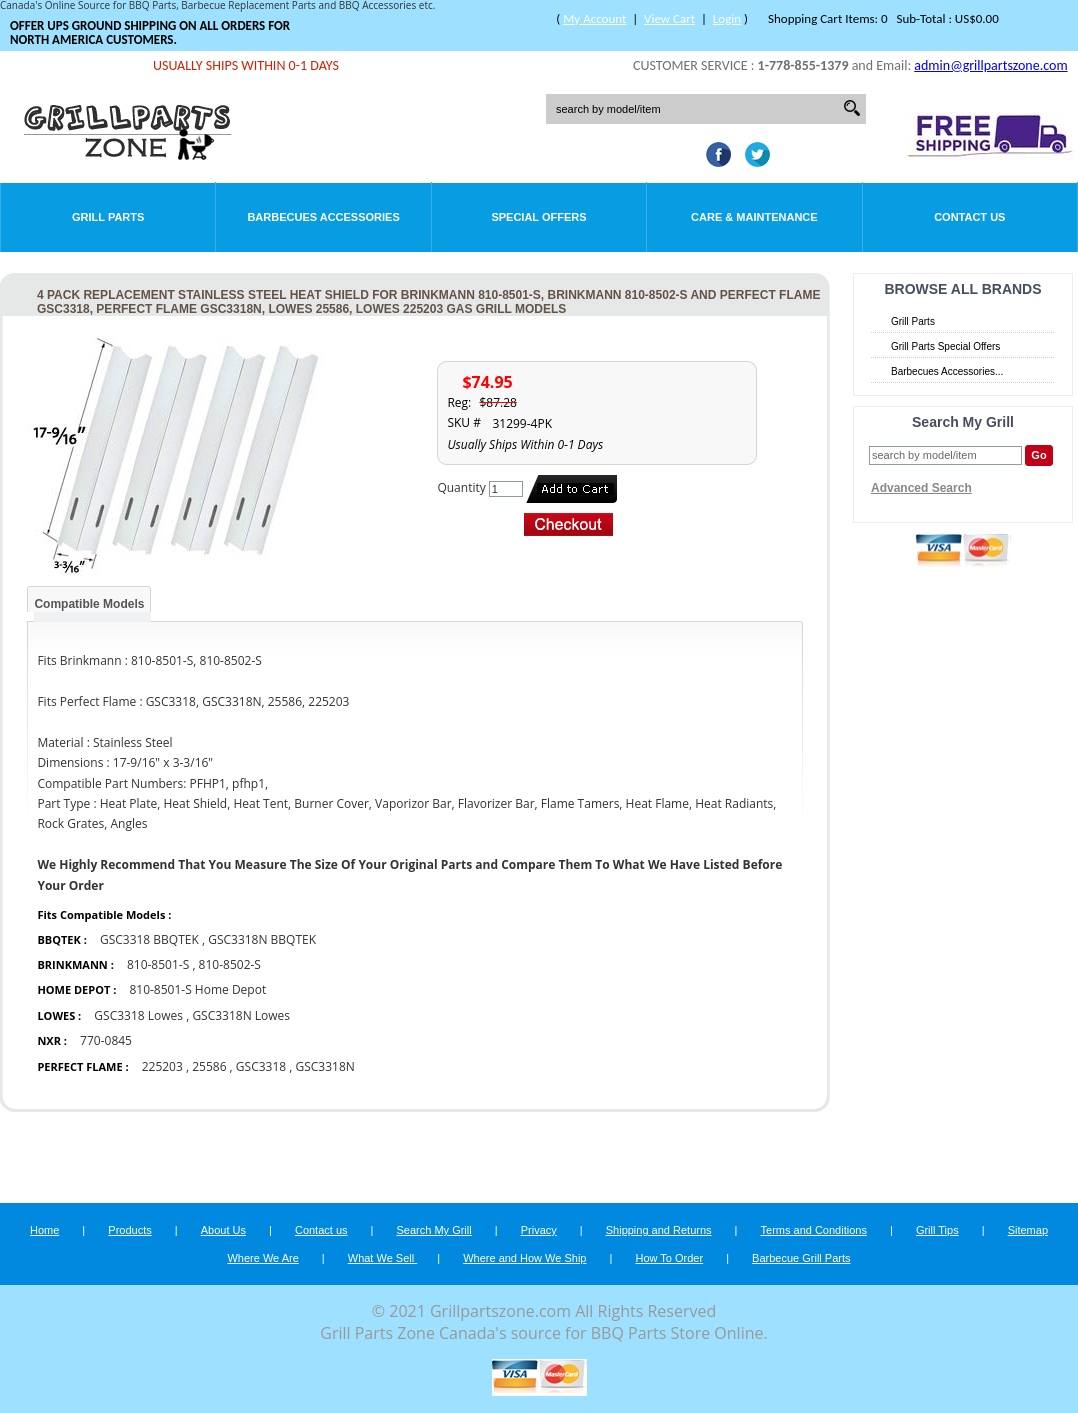  Describe the element at coordinates (524, 1258) in the screenshot. I see `Where and How We Ship` at that location.